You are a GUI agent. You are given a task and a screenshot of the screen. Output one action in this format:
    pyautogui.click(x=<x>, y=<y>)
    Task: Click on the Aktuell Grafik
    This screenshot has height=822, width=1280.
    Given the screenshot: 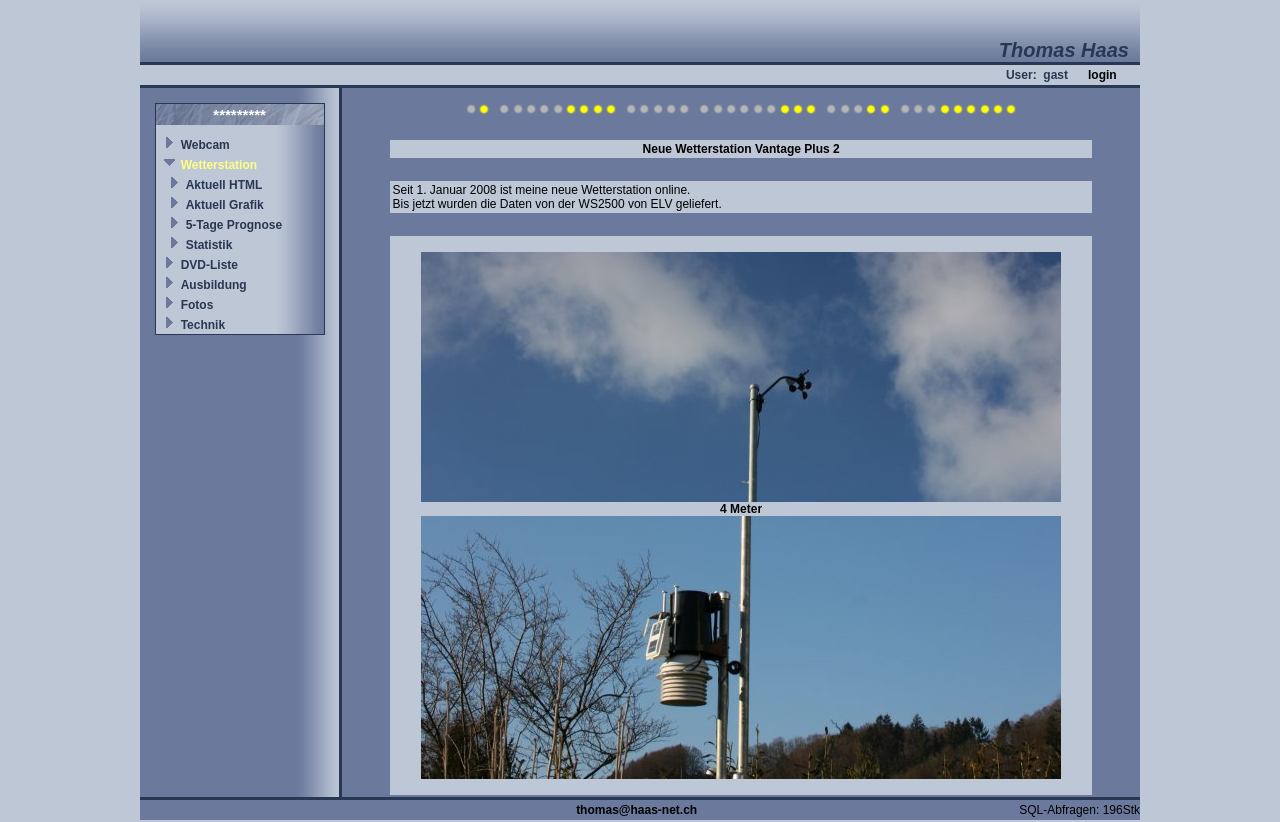 What is the action you would take?
    pyautogui.click(x=225, y=205)
    